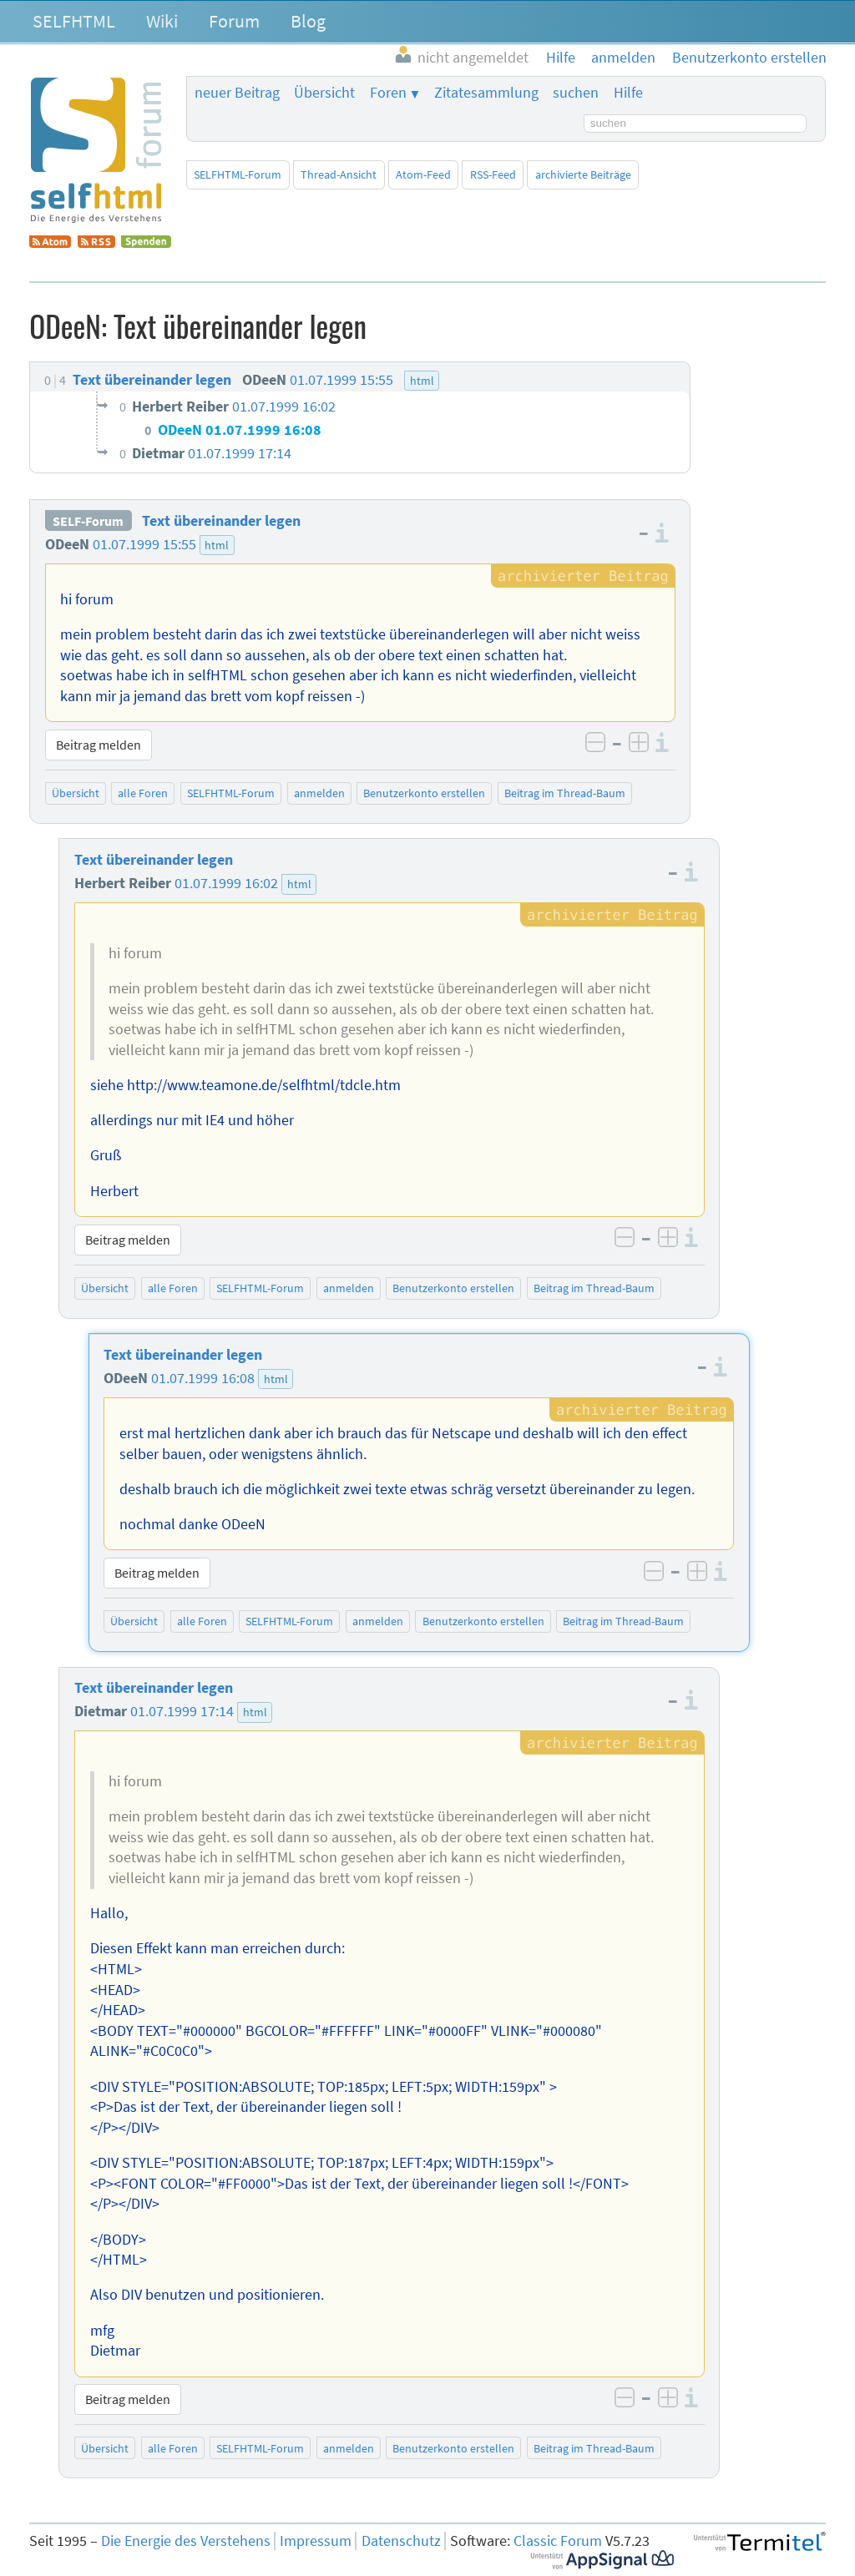  Describe the element at coordinates (217, 545) in the screenshot. I see `html` at that location.